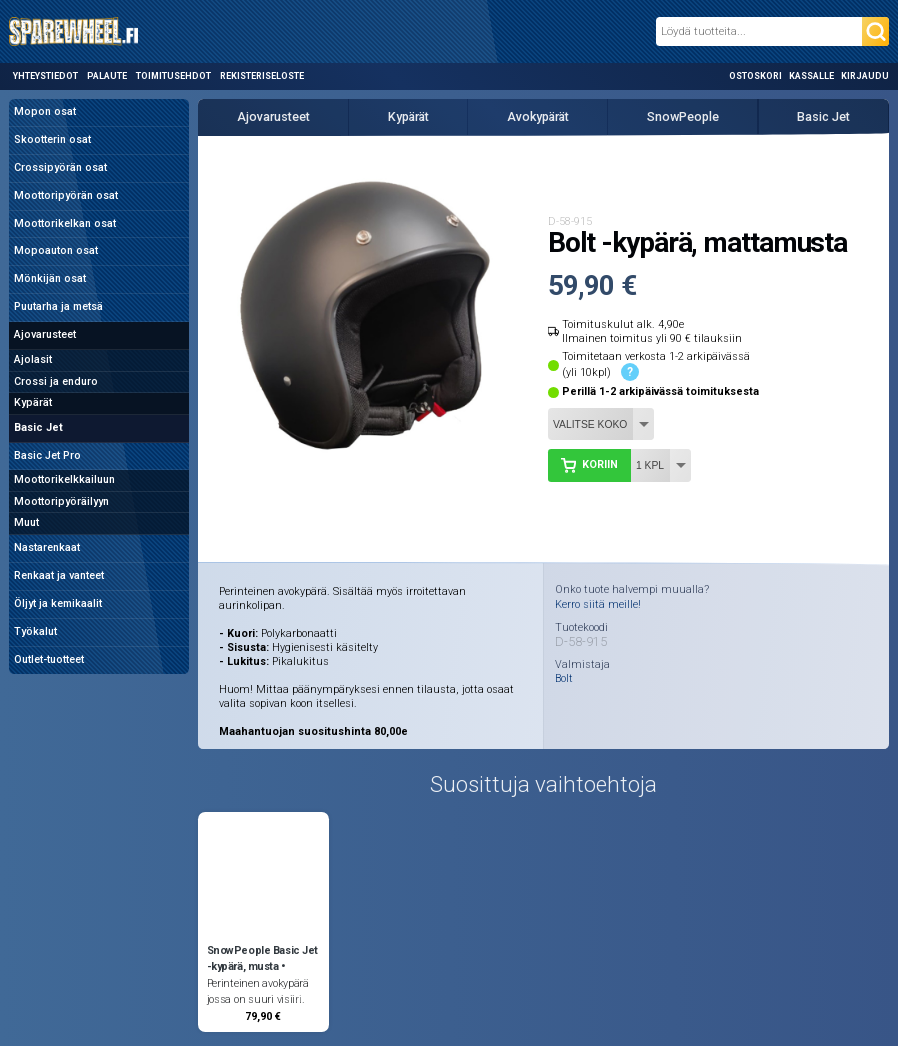 Image resolution: width=898 pixels, height=1046 pixels. Describe the element at coordinates (60, 167) in the screenshot. I see `Crossipyörän osat` at that location.